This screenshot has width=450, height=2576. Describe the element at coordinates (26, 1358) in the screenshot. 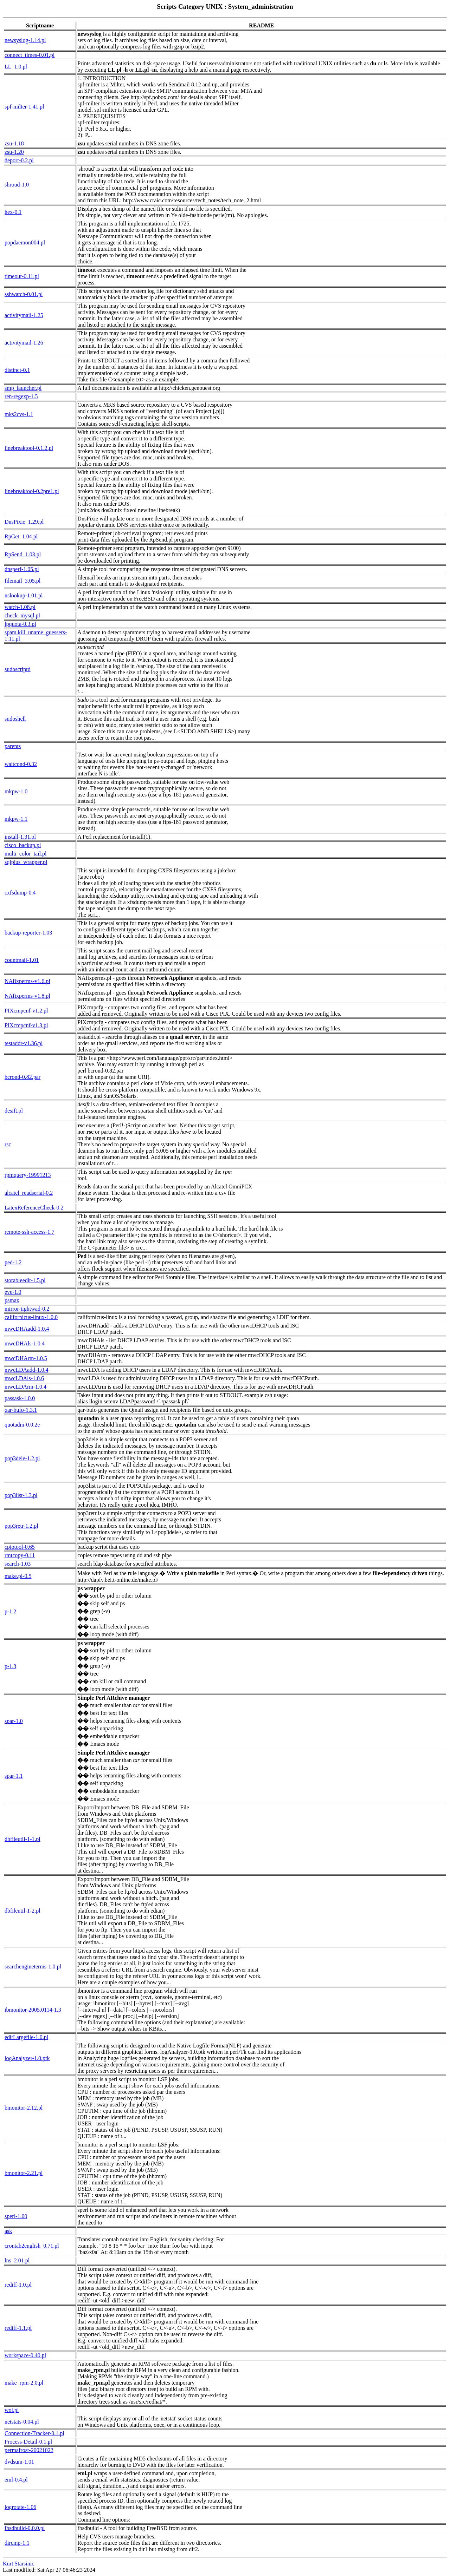

I see `mwcDHArm-1.0.5` at that location.